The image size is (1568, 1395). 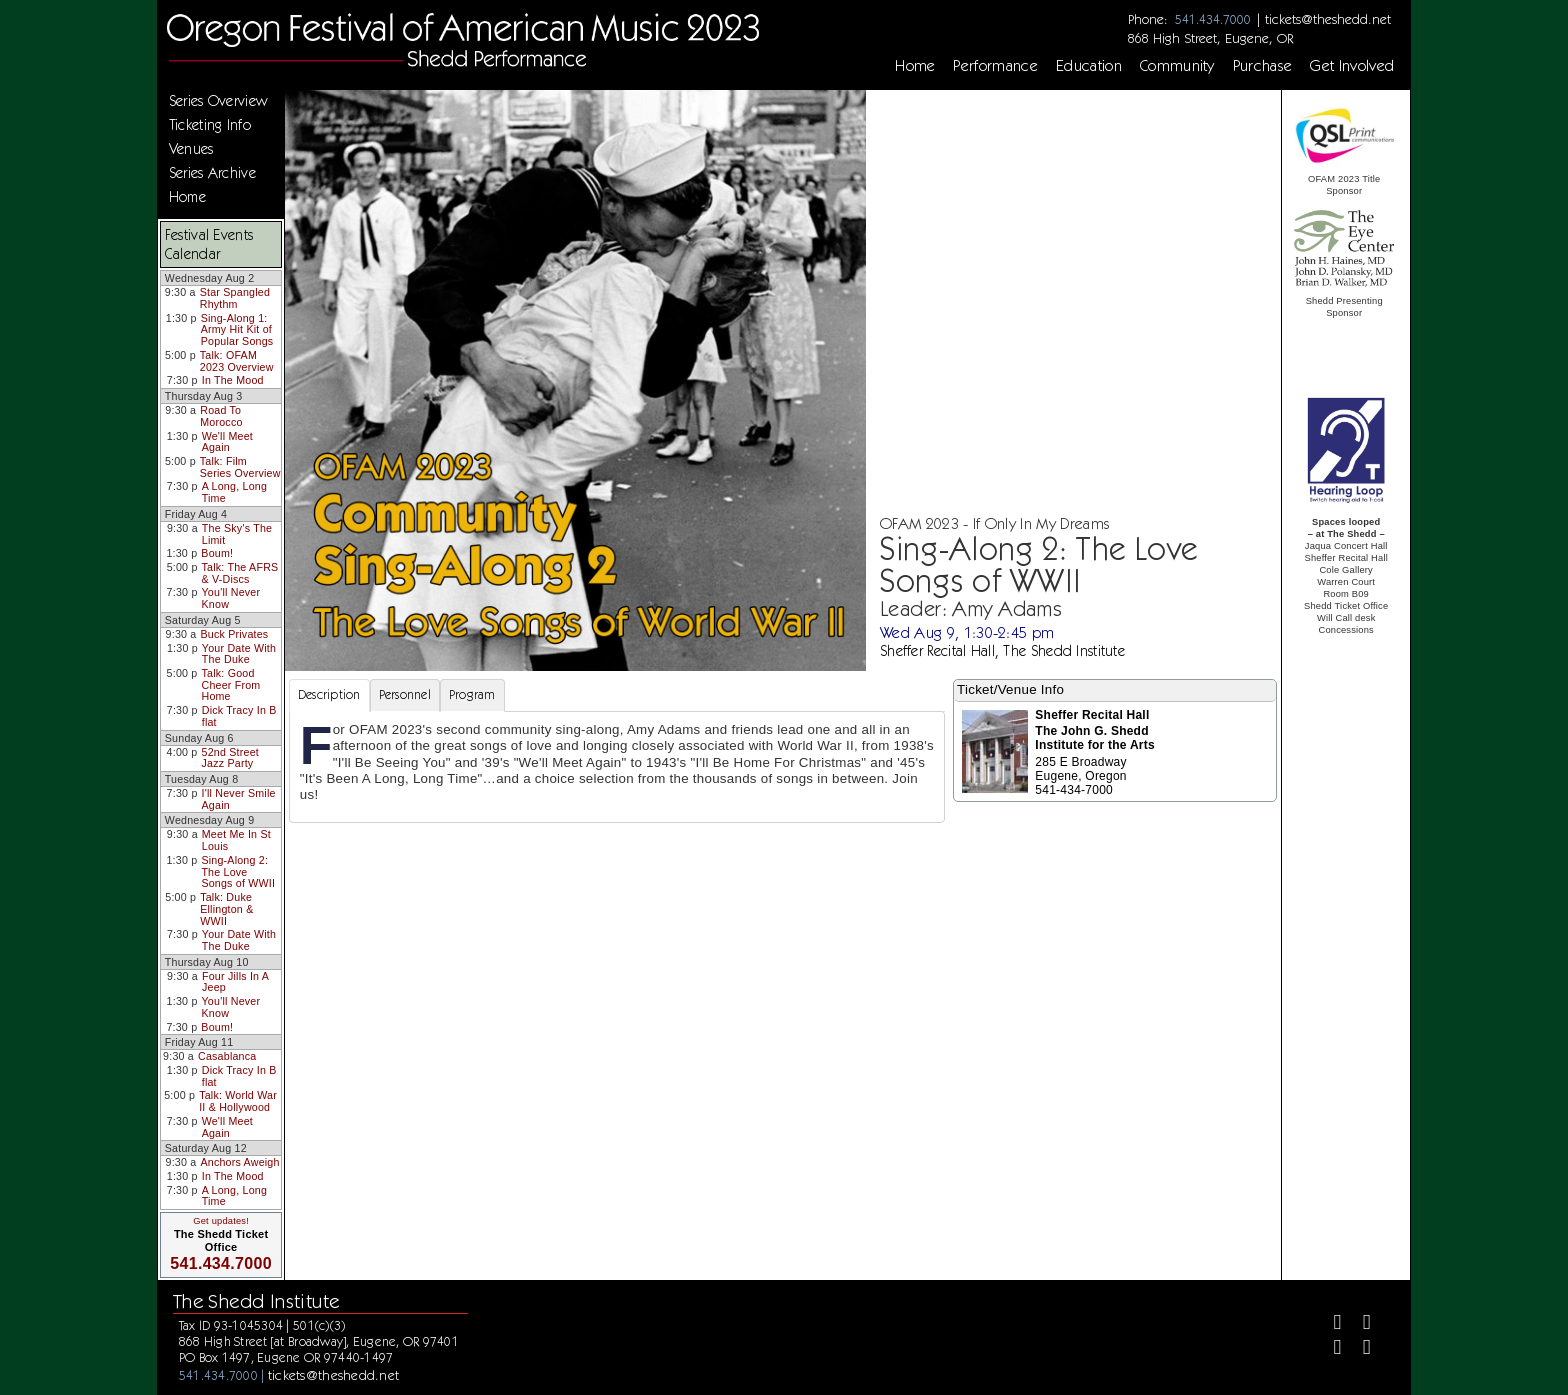 I want to click on Purchase, so click(x=1263, y=66).